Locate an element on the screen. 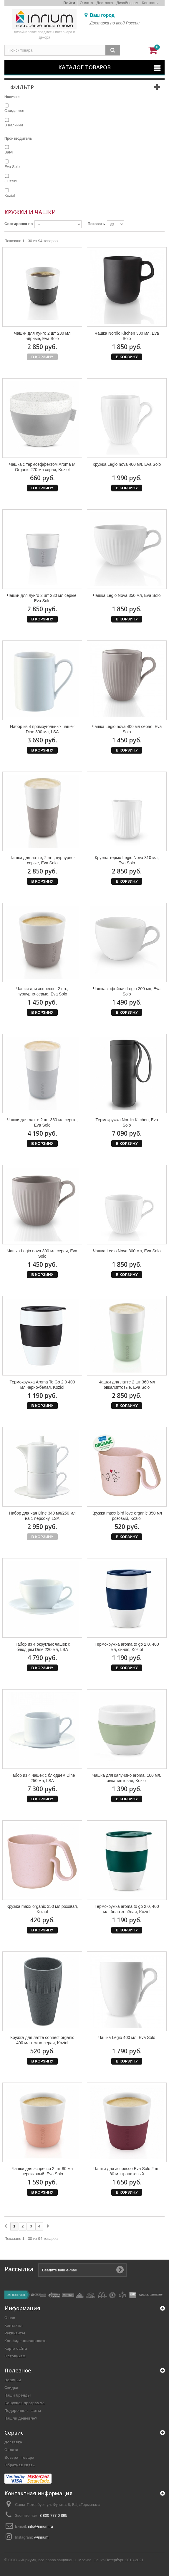  info@inrium.ru is located at coordinates (40, 2526).